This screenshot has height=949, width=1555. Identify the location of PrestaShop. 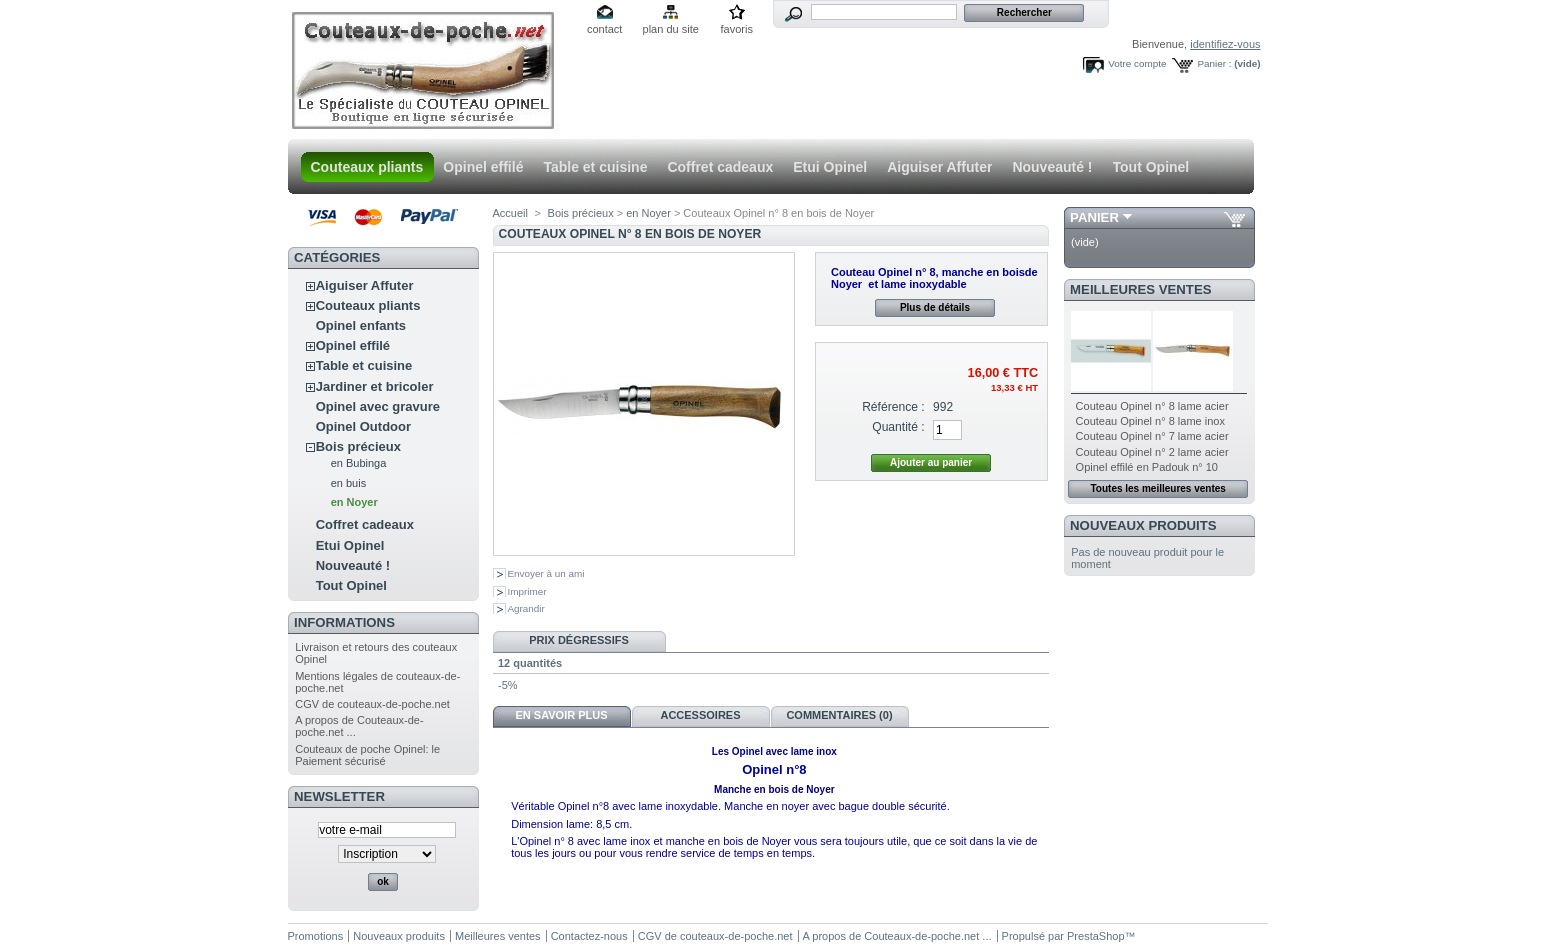
(1095, 936).